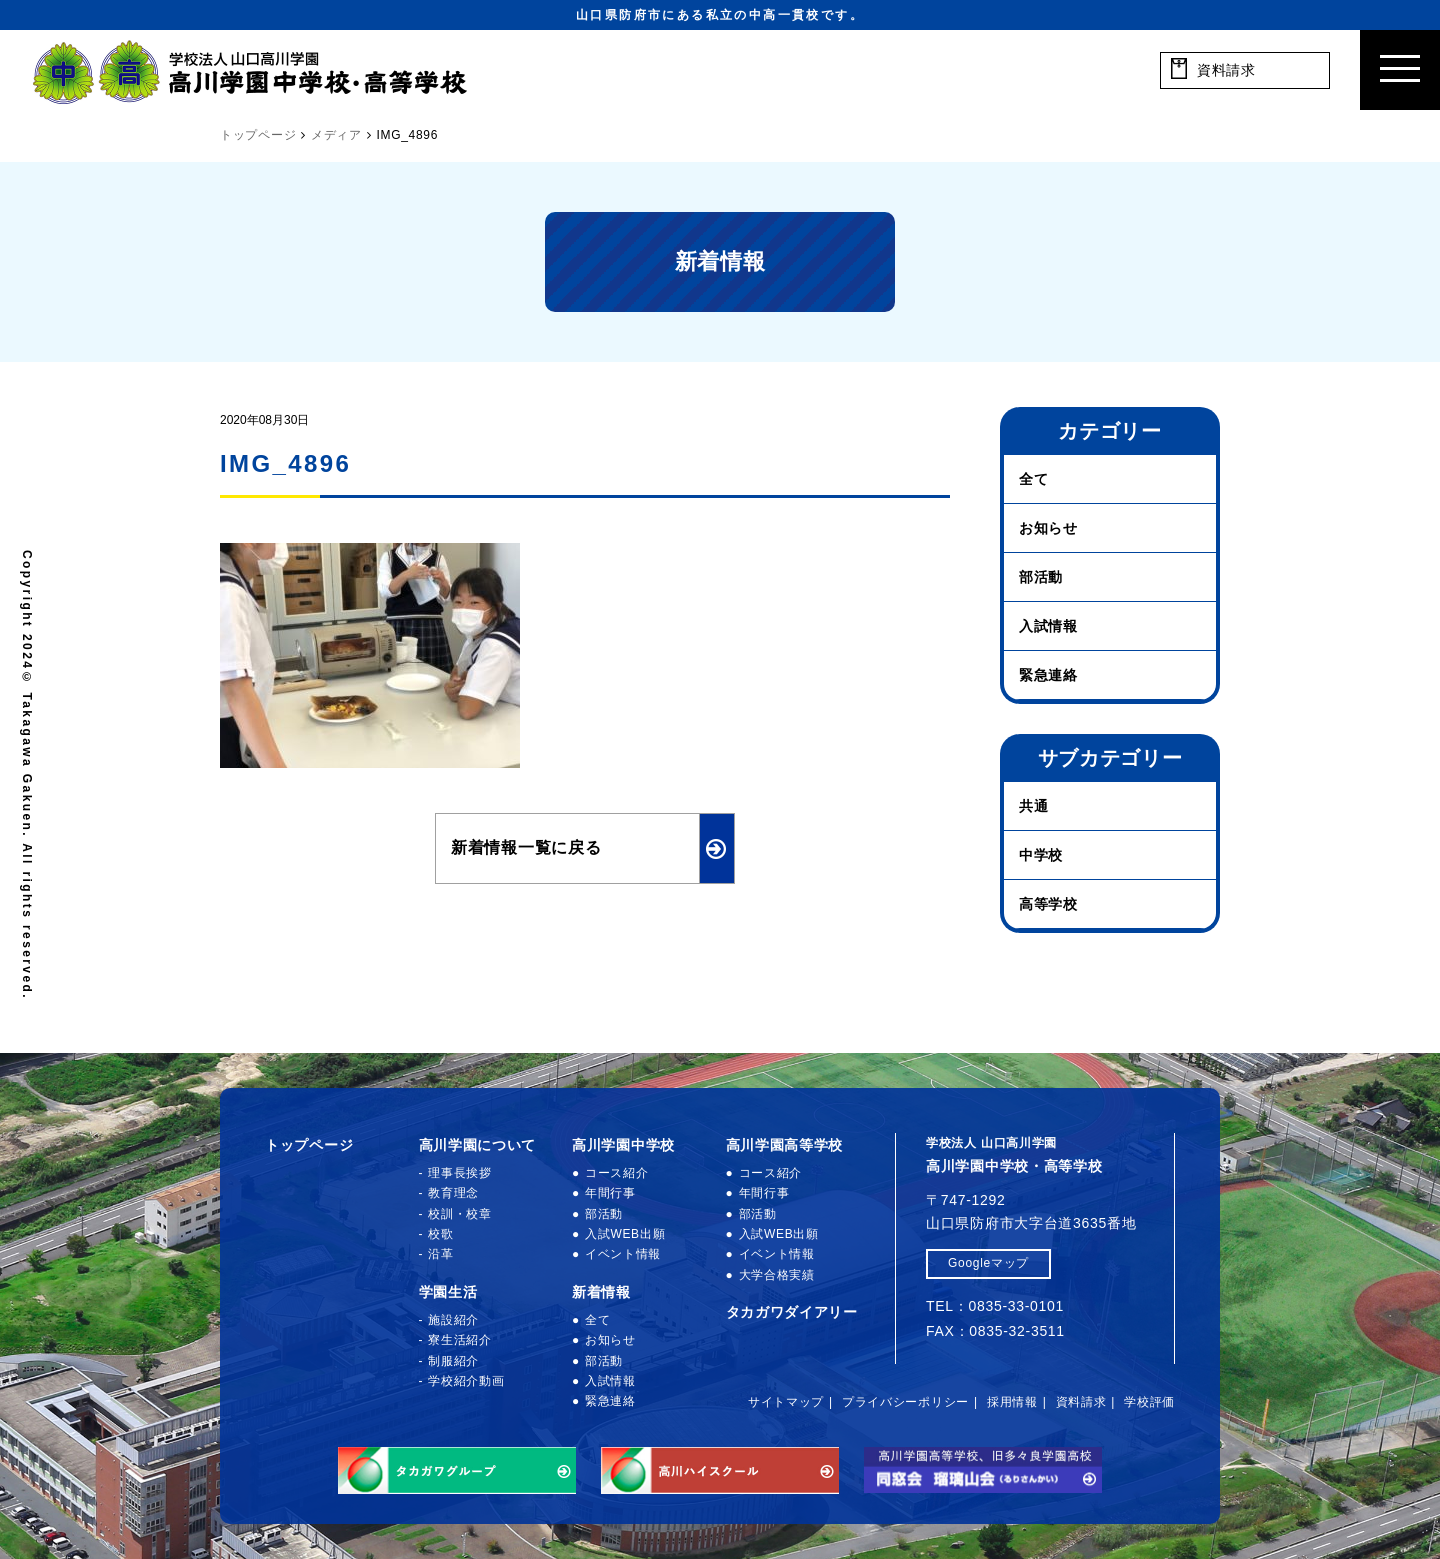 The width and height of the screenshot is (1440, 1559). I want to click on 採用情報, so click(1012, 1402).